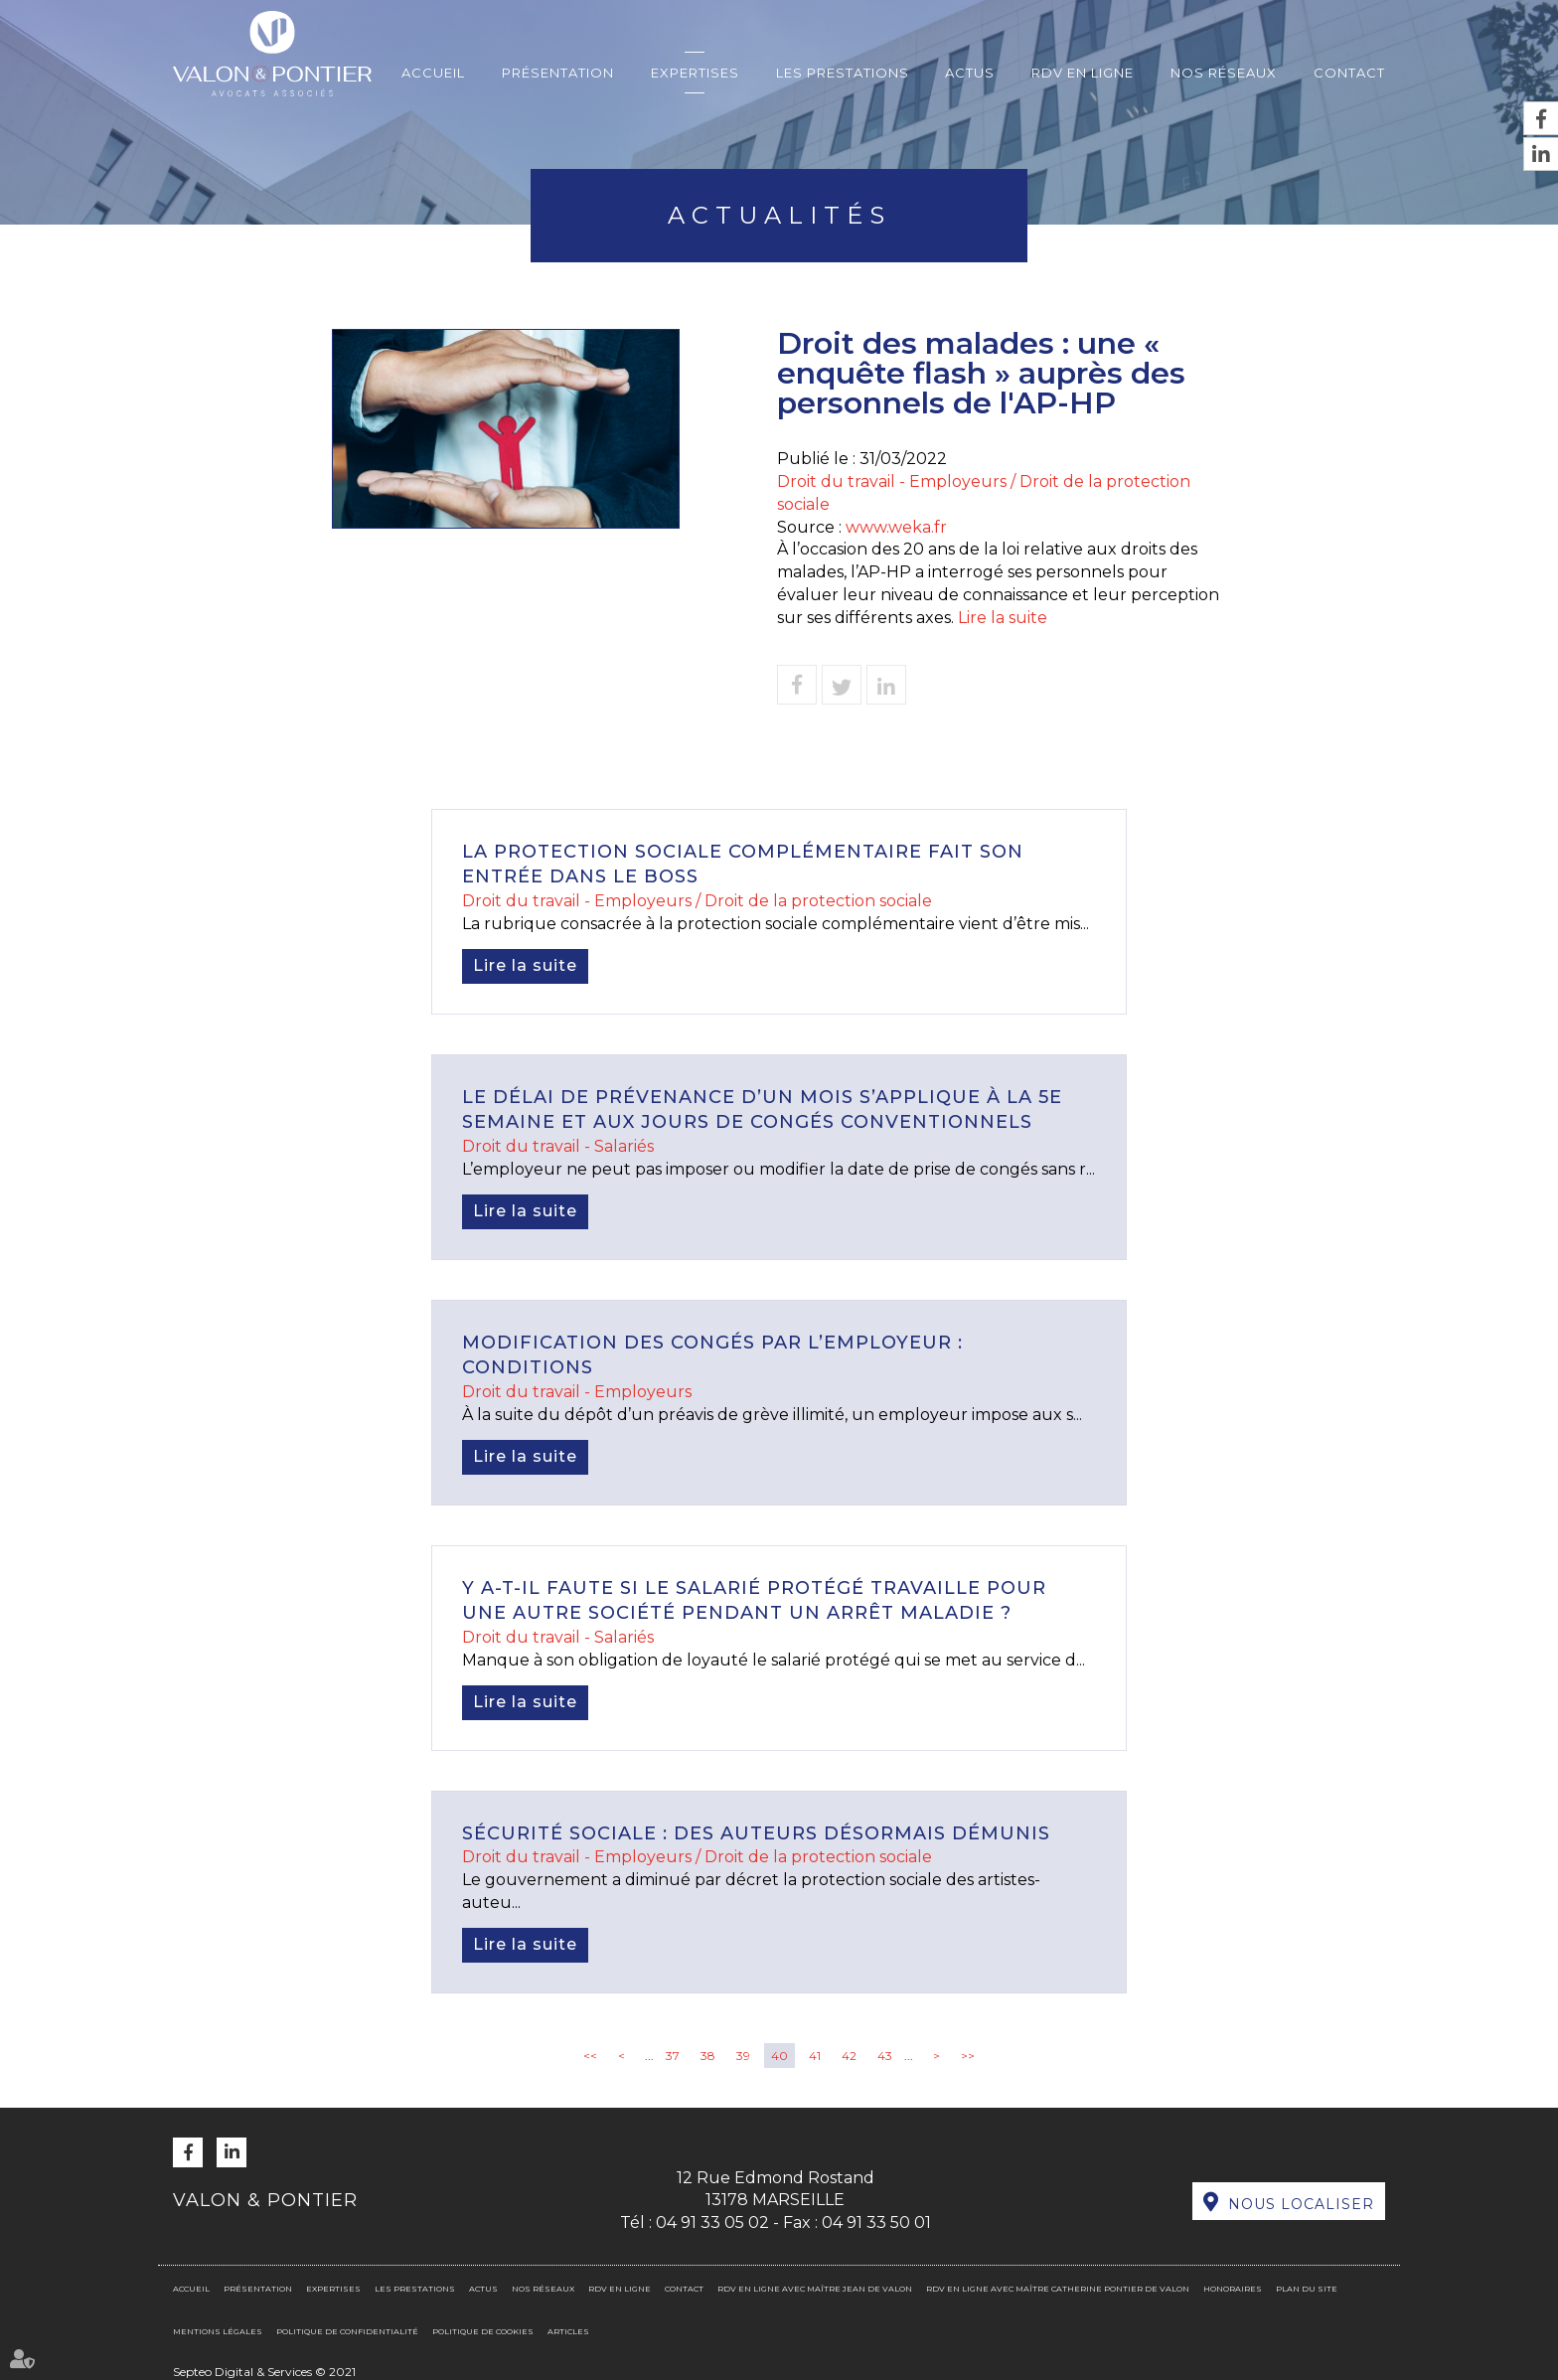 The width and height of the screenshot is (1558, 2380). I want to click on RDV en ligne avec Maître Catherine PONTIER DE VALON, so click(1057, 2289).